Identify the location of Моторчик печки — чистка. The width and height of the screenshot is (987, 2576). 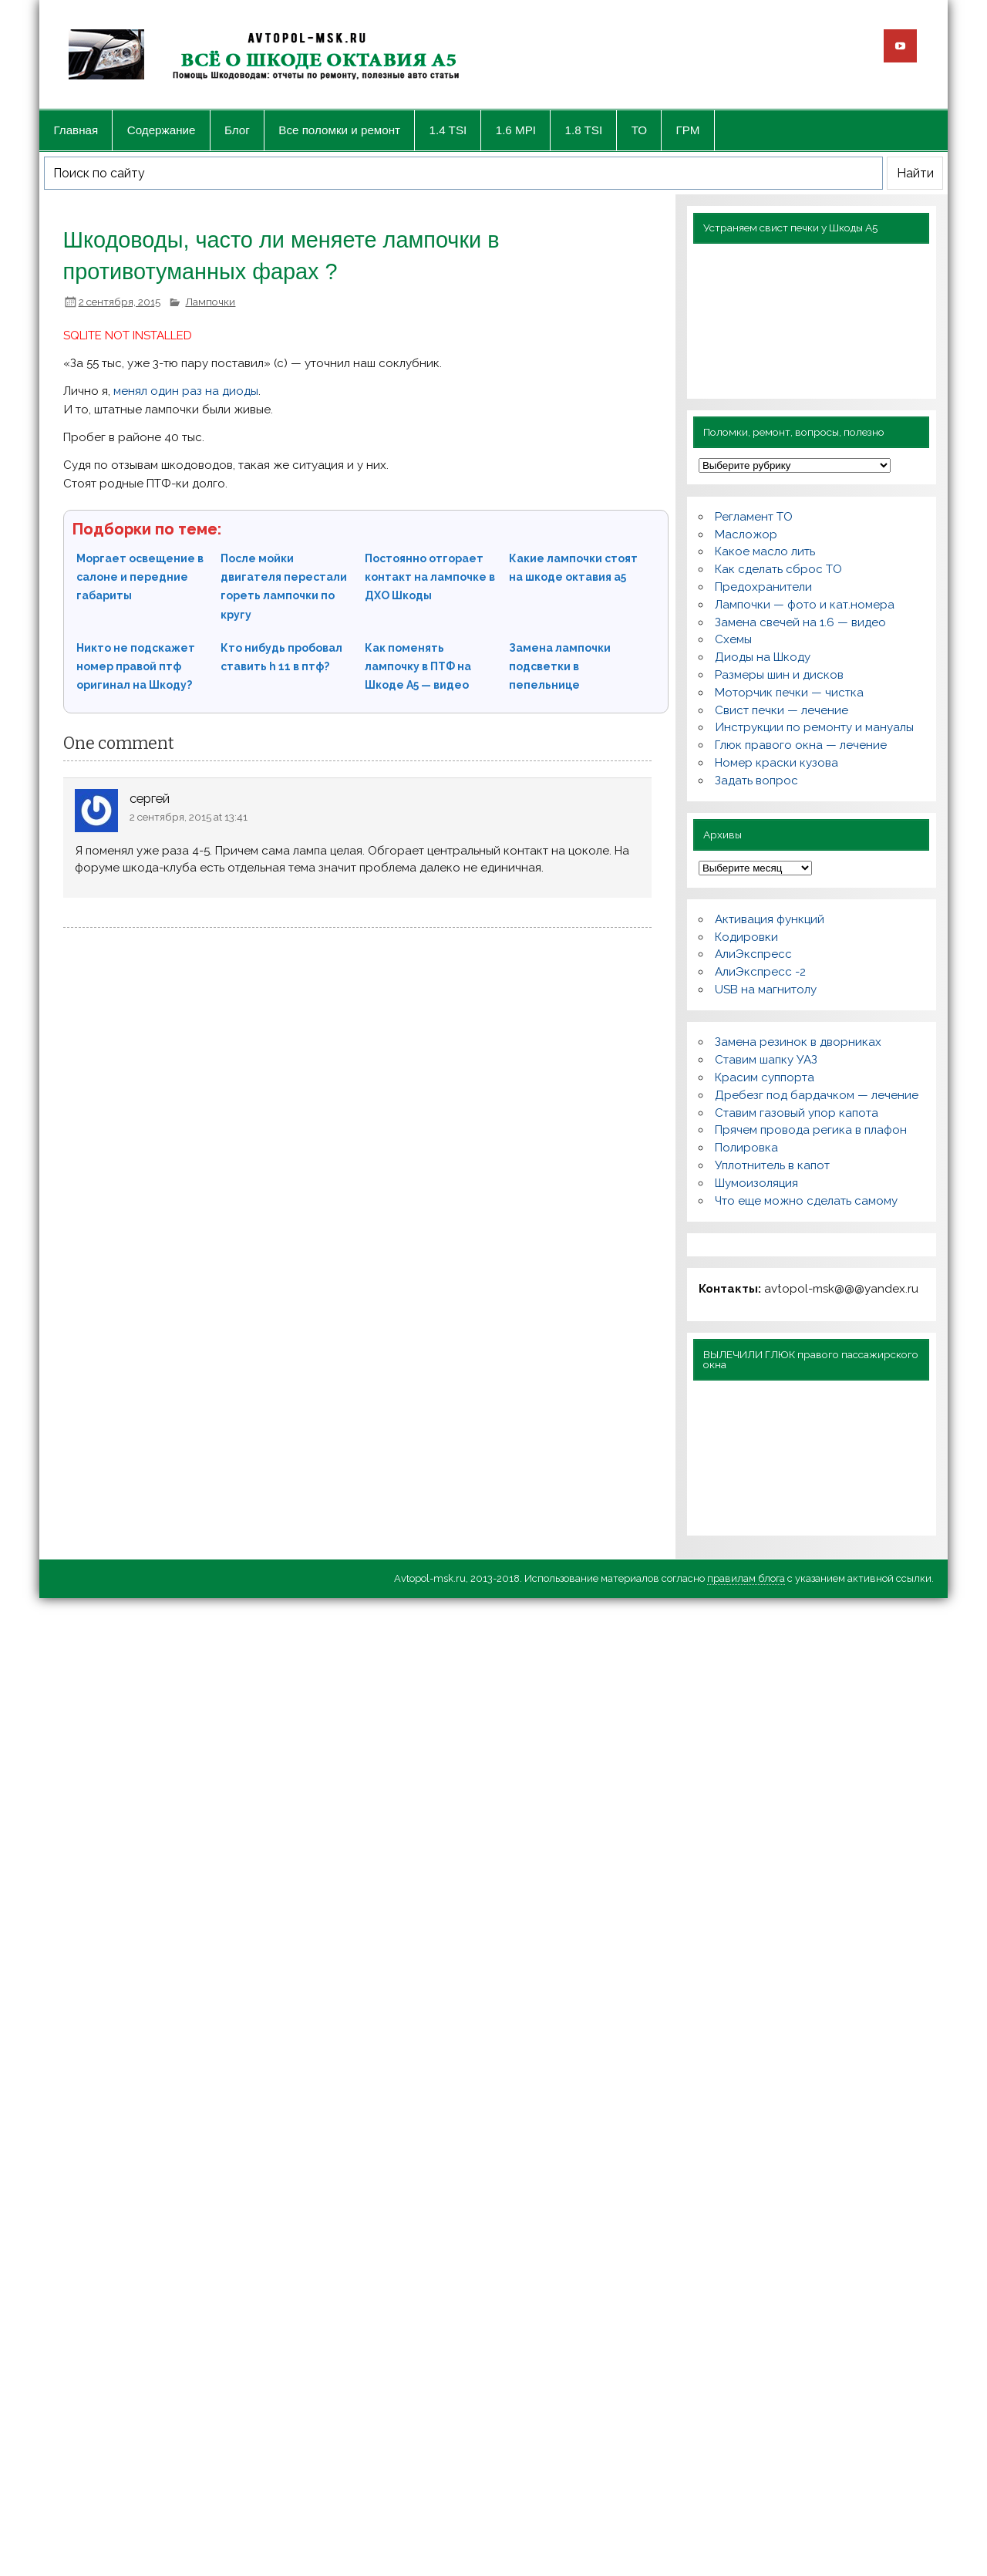
(789, 693).